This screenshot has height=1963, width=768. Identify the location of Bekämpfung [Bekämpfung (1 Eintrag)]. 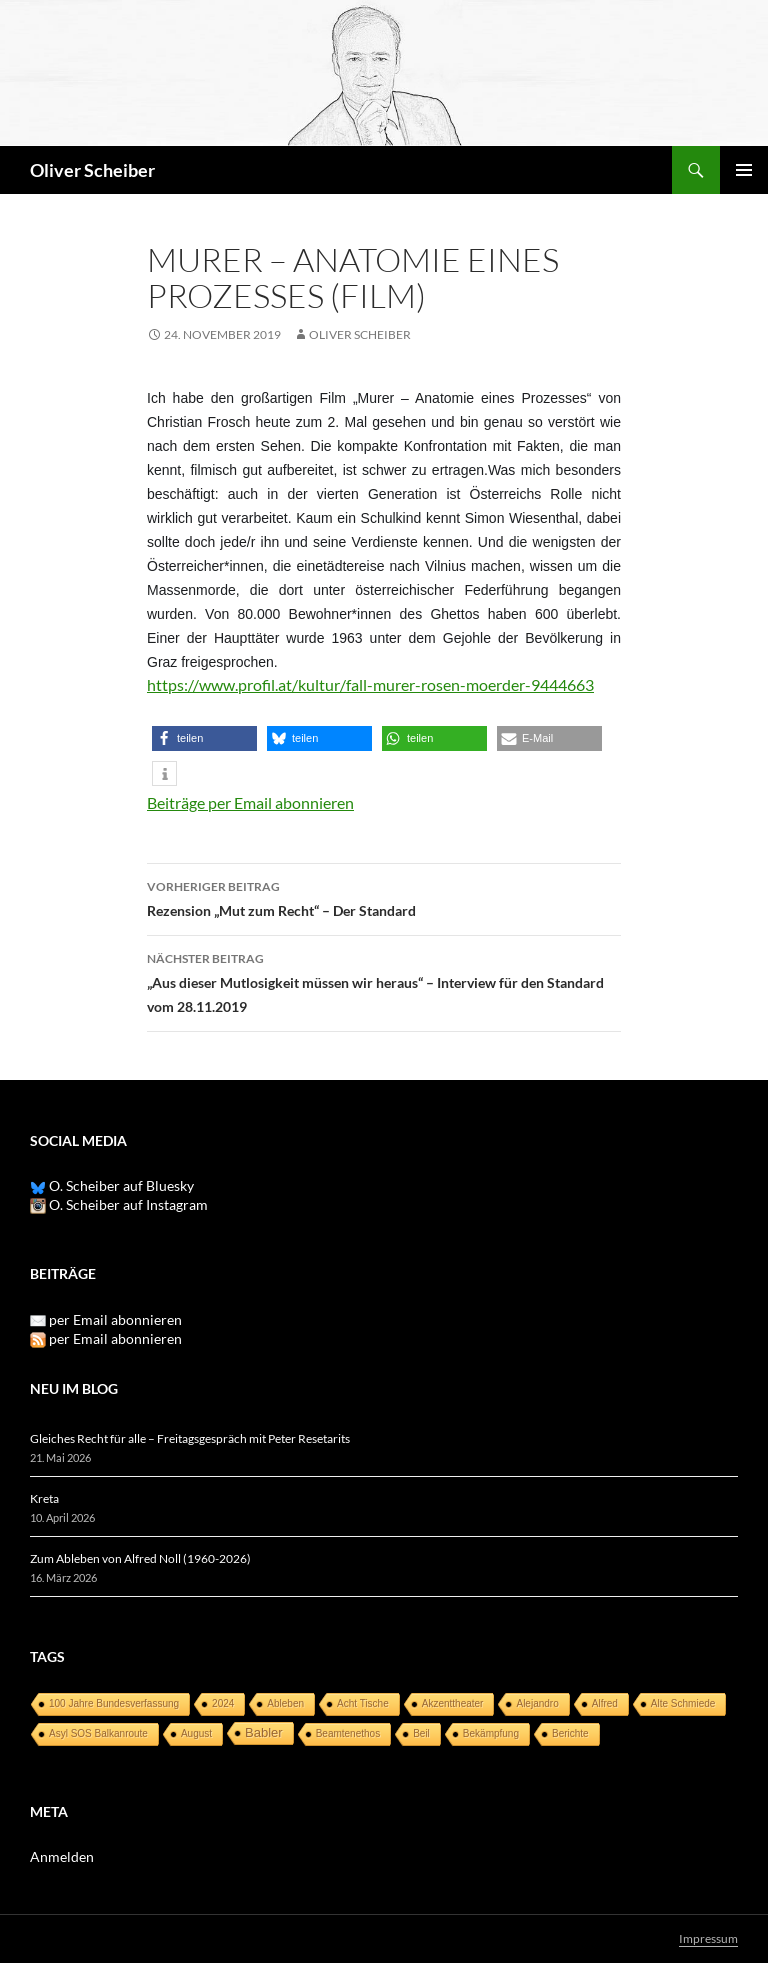
(491, 1733).